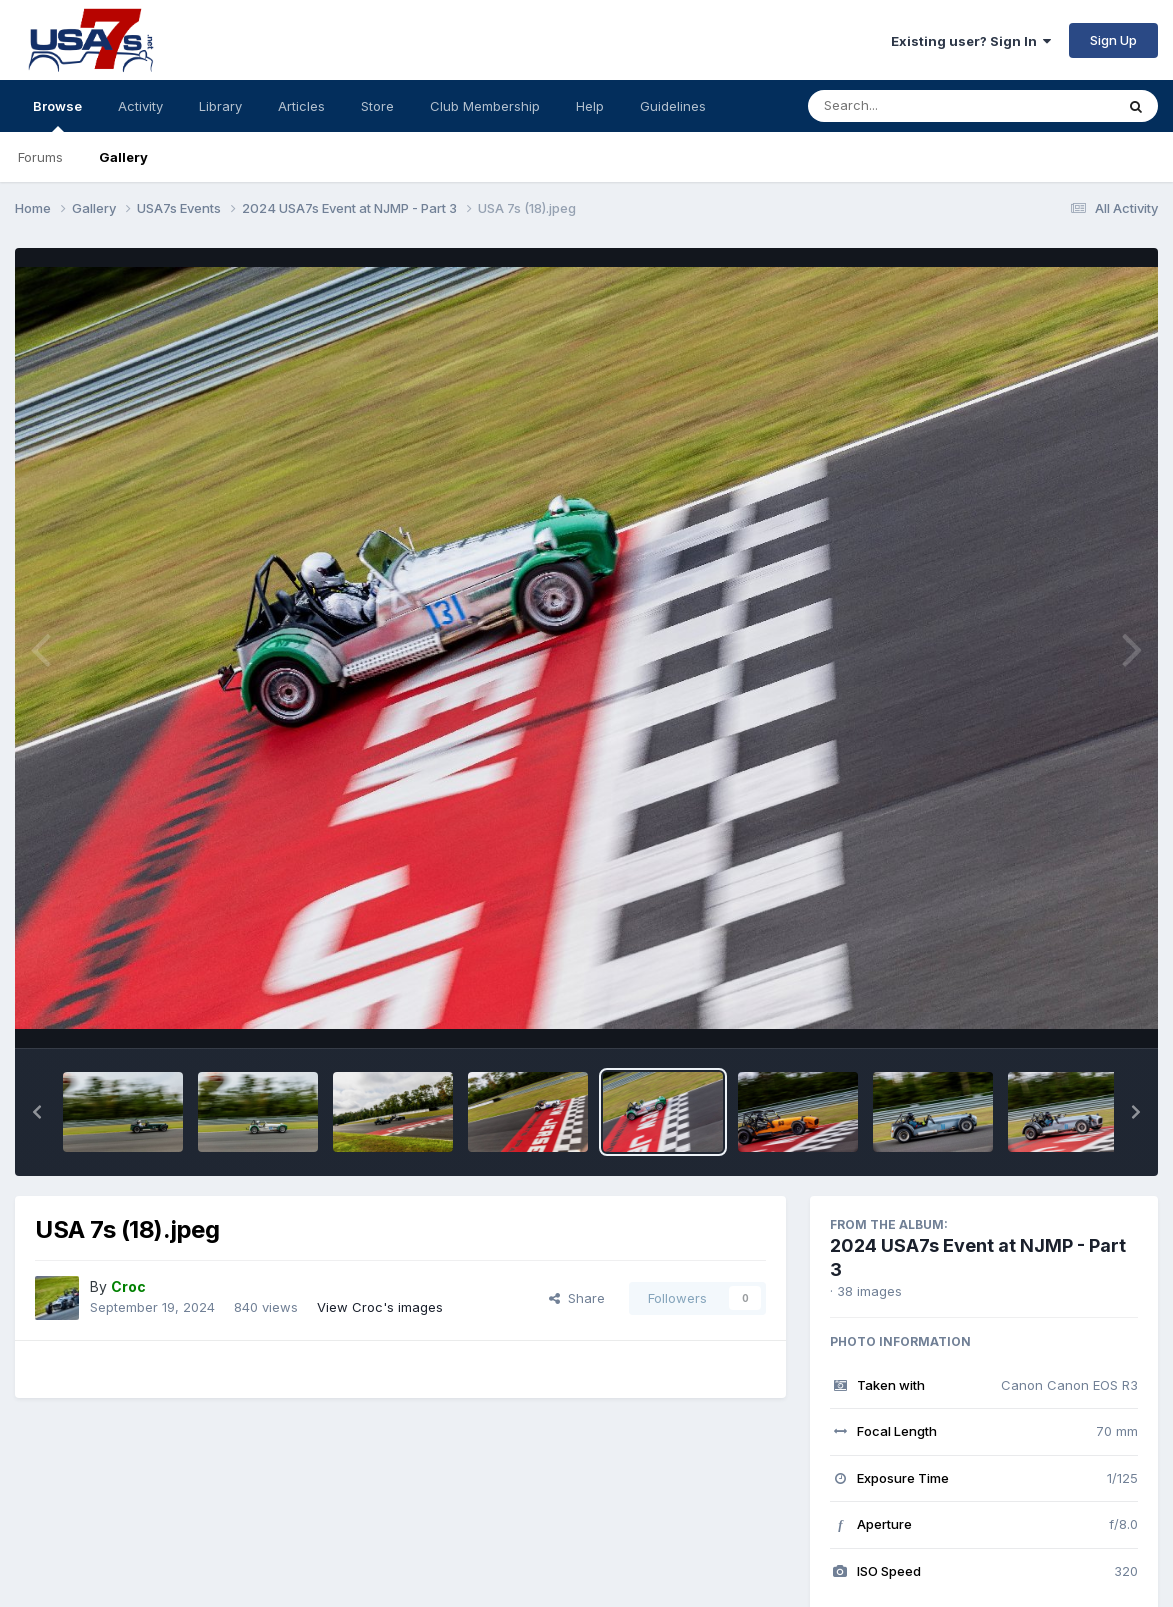 The image size is (1173, 1607). What do you see at coordinates (485, 106) in the screenshot?
I see `Club Membership` at bounding box center [485, 106].